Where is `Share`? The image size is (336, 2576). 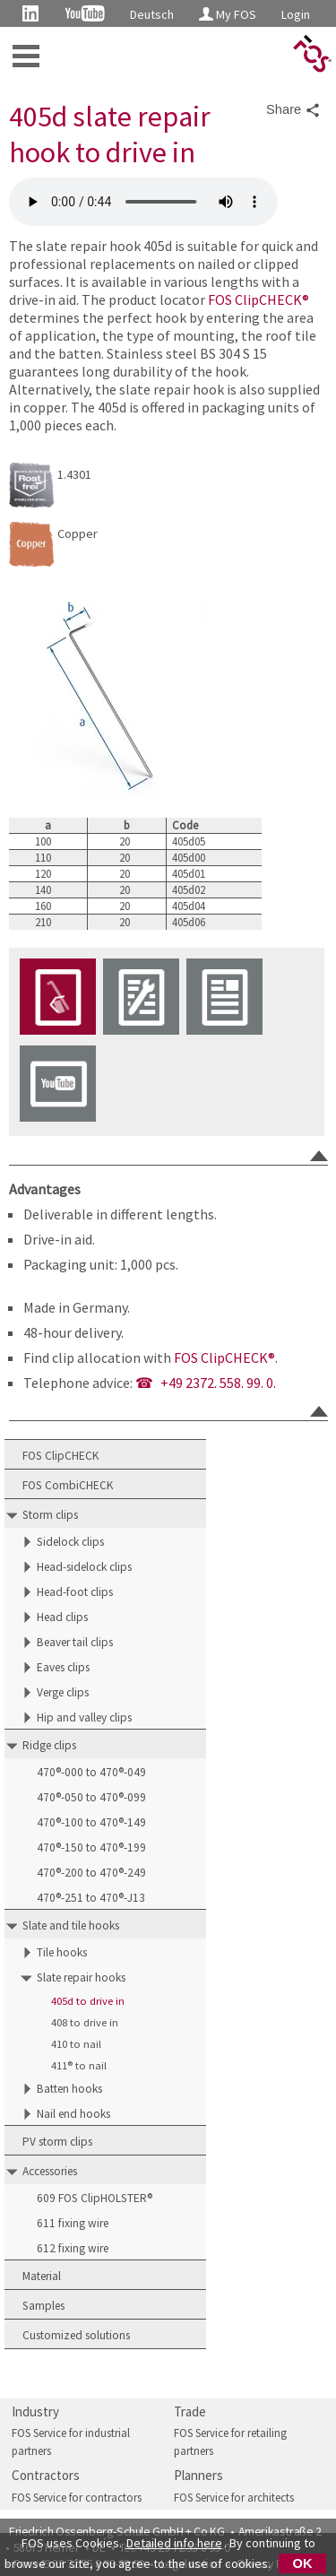 Share is located at coordinates (293, 110).